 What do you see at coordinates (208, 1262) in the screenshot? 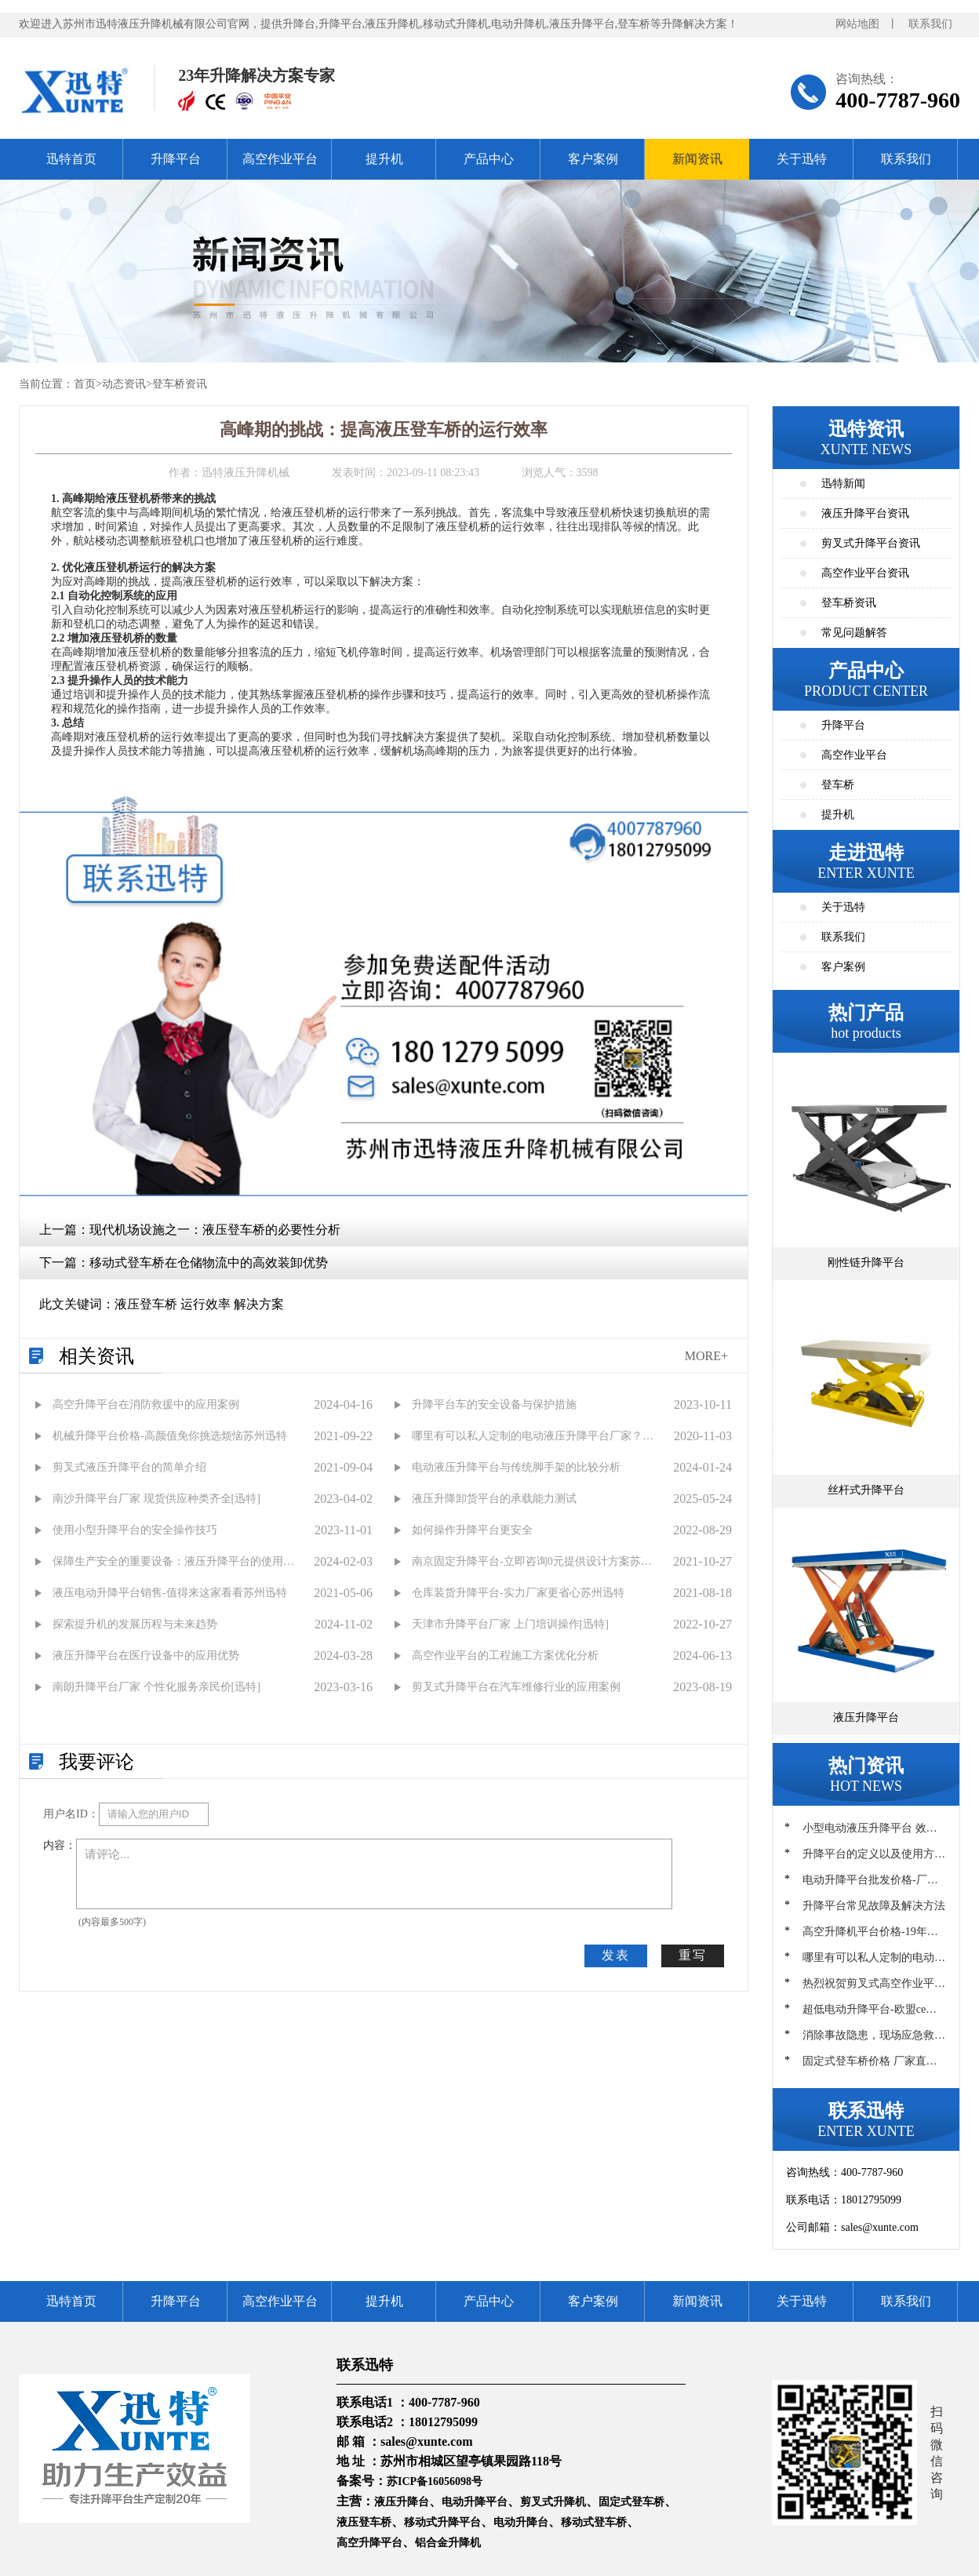
I see `移动式登车桥在仓储物流中的高效装卸优势` at bounding box center [208, 1262].